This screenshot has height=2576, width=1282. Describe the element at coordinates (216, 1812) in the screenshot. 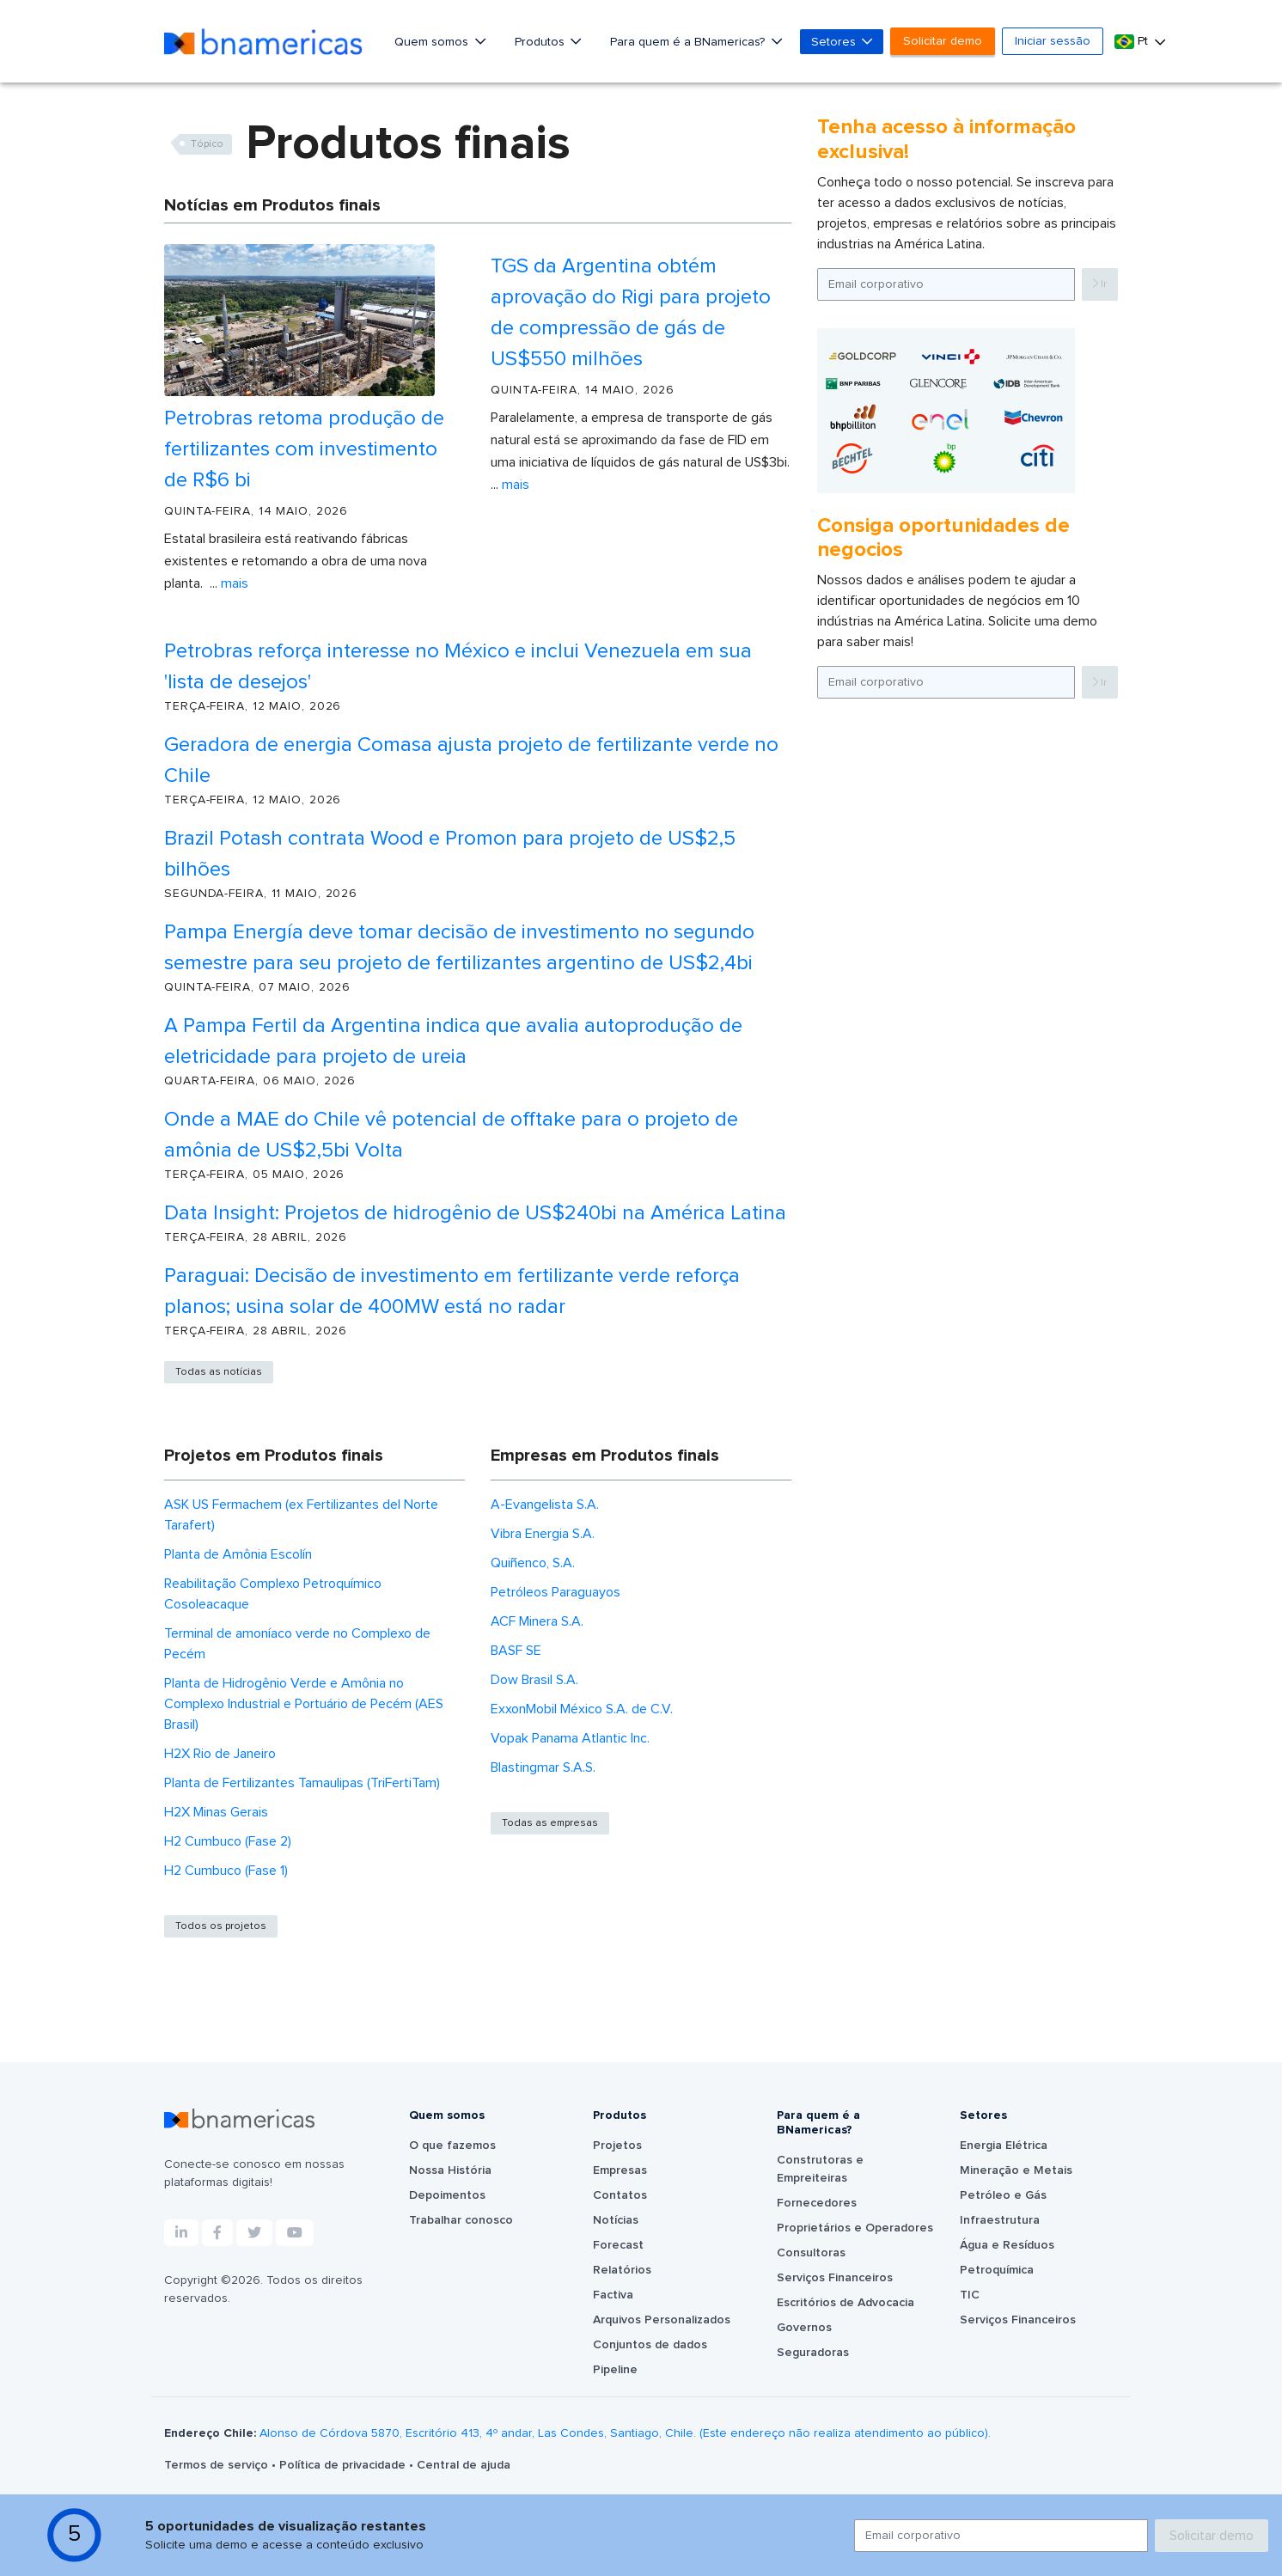

I see `H2X Minas Gerais` at that location.